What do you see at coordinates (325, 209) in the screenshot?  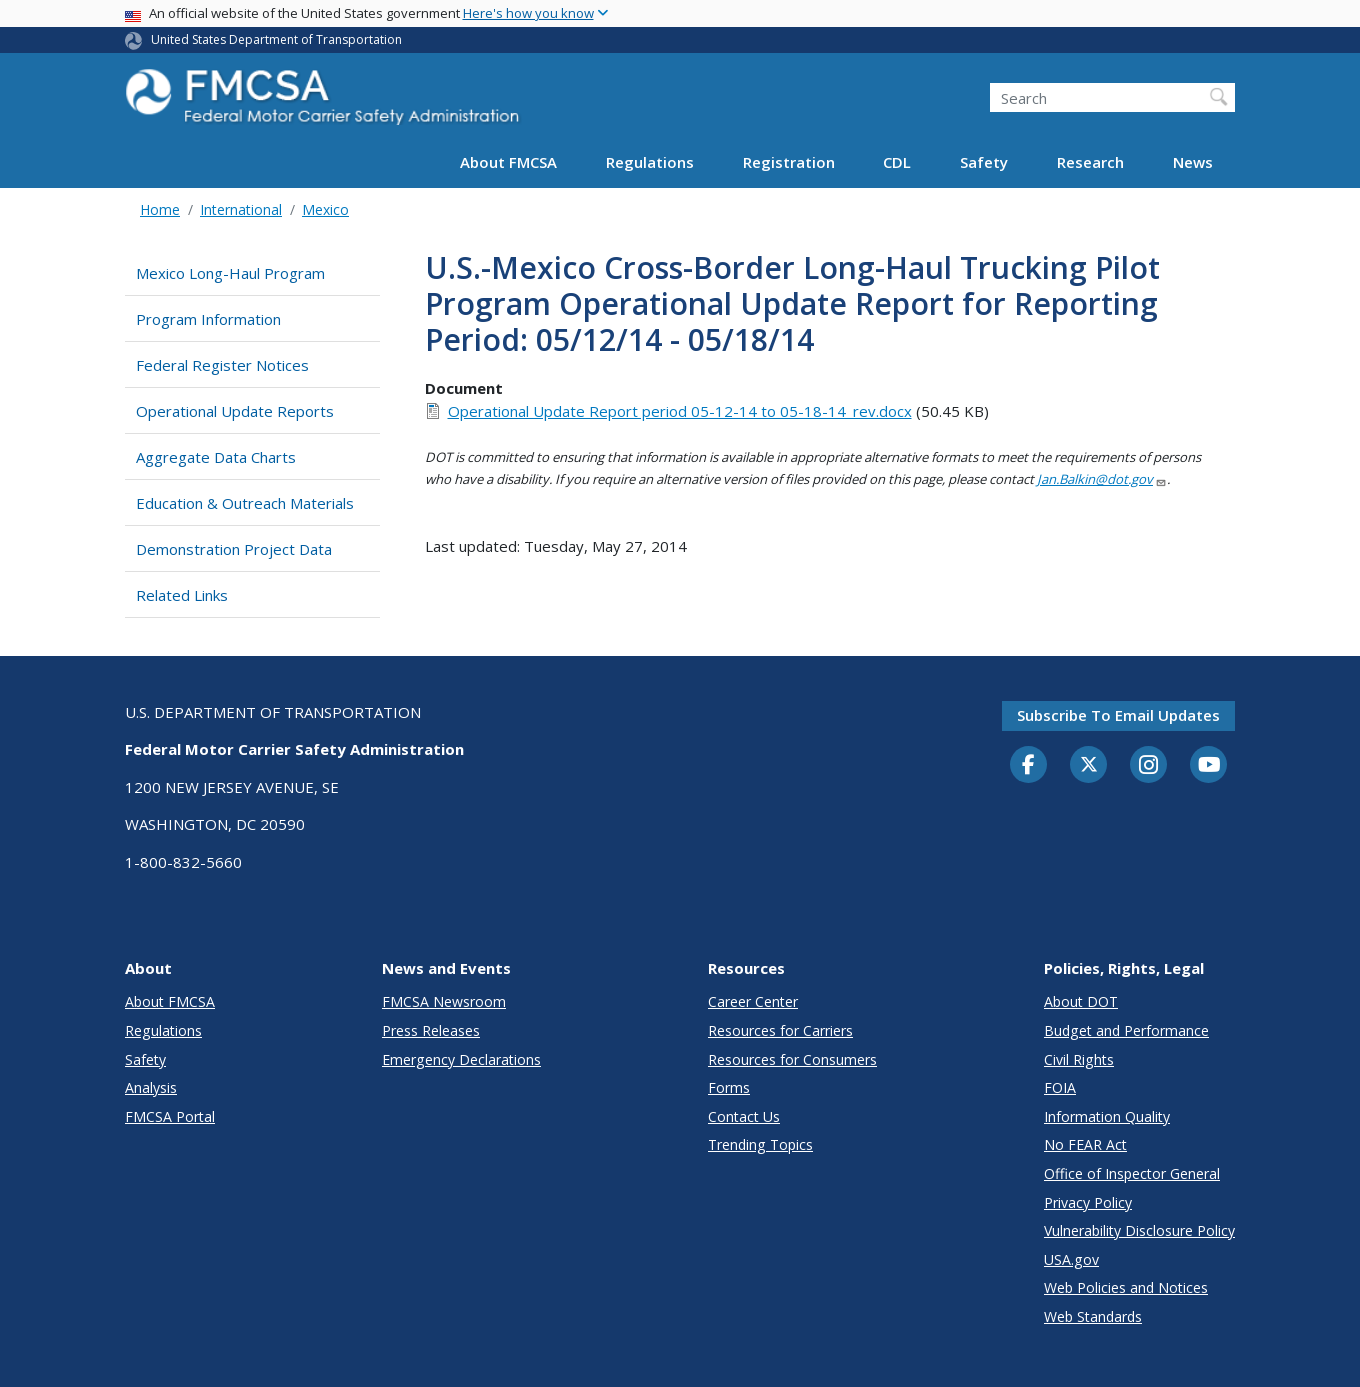 I see `Mexico` at bounding box center [325, 209].